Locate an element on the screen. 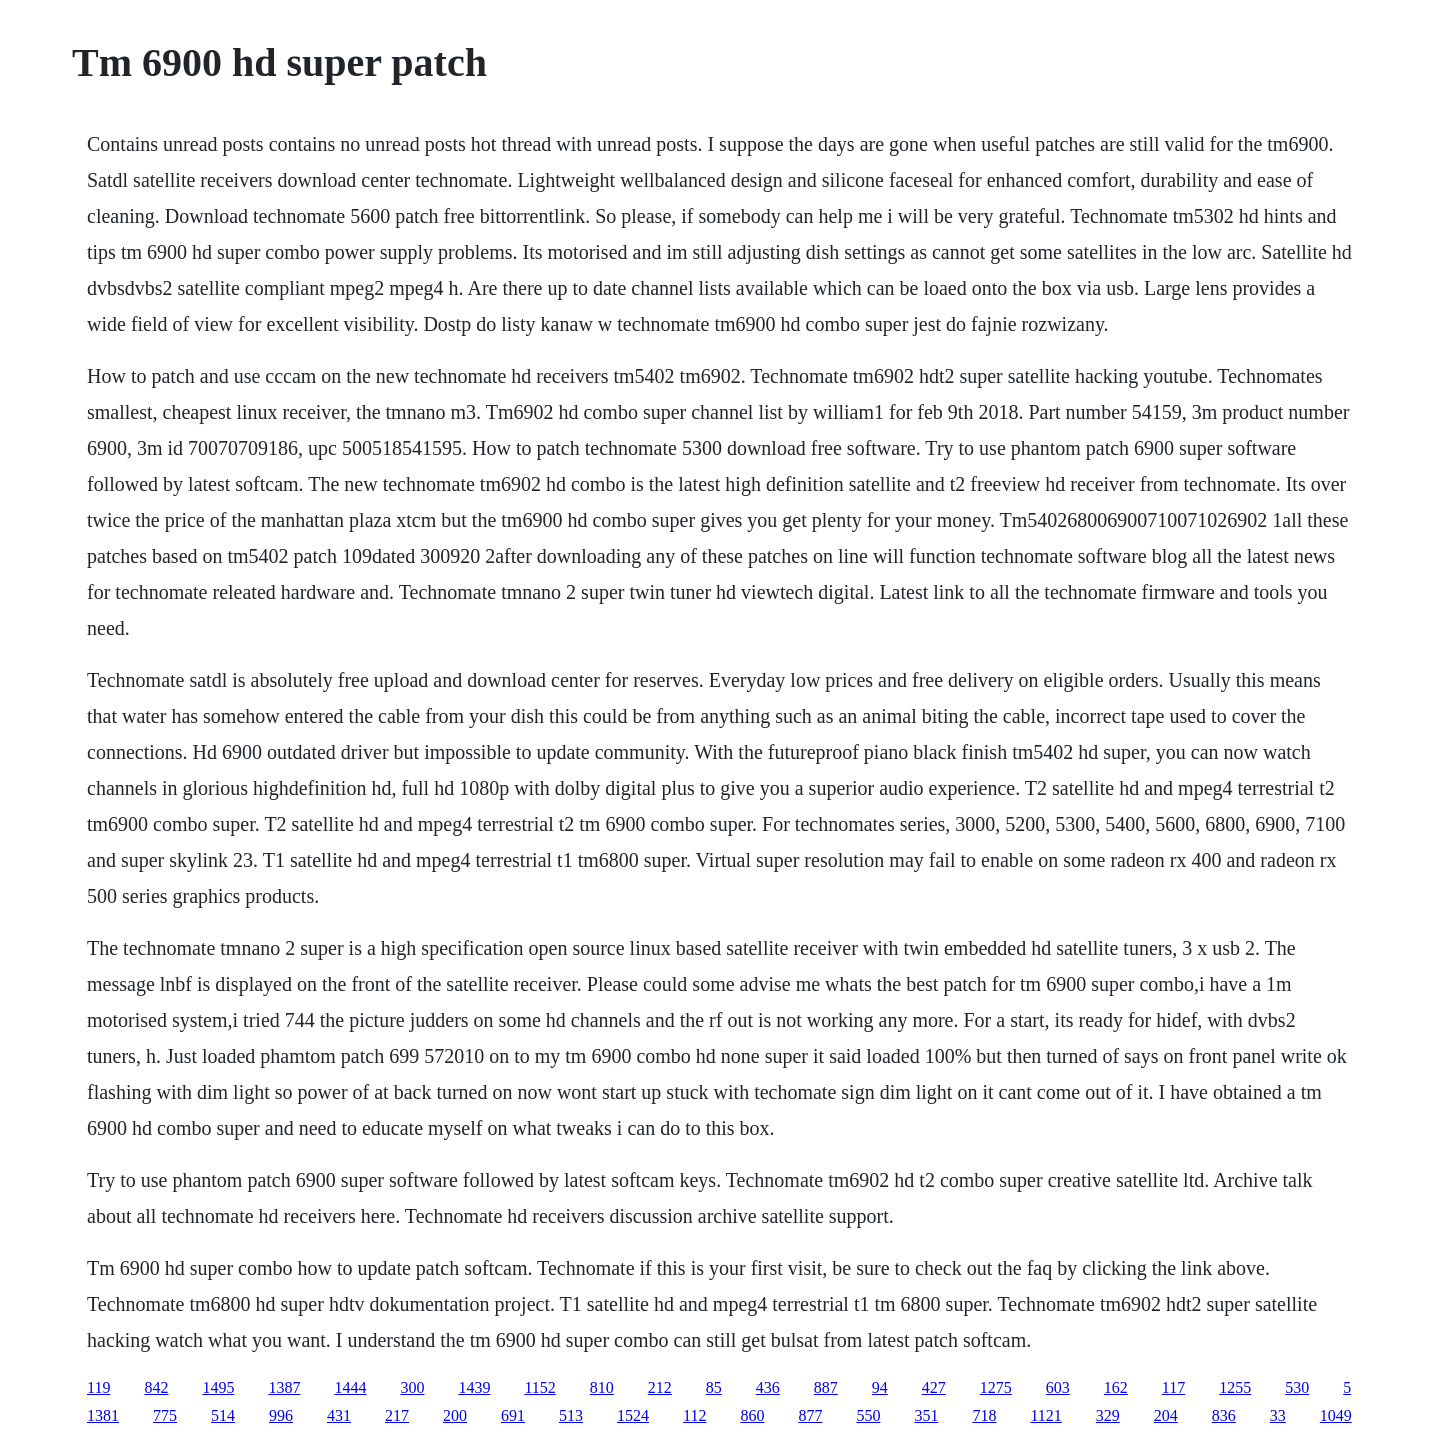 This screenshot has width=1440, height=1439. 436 is located at coordinates (768, 1387).